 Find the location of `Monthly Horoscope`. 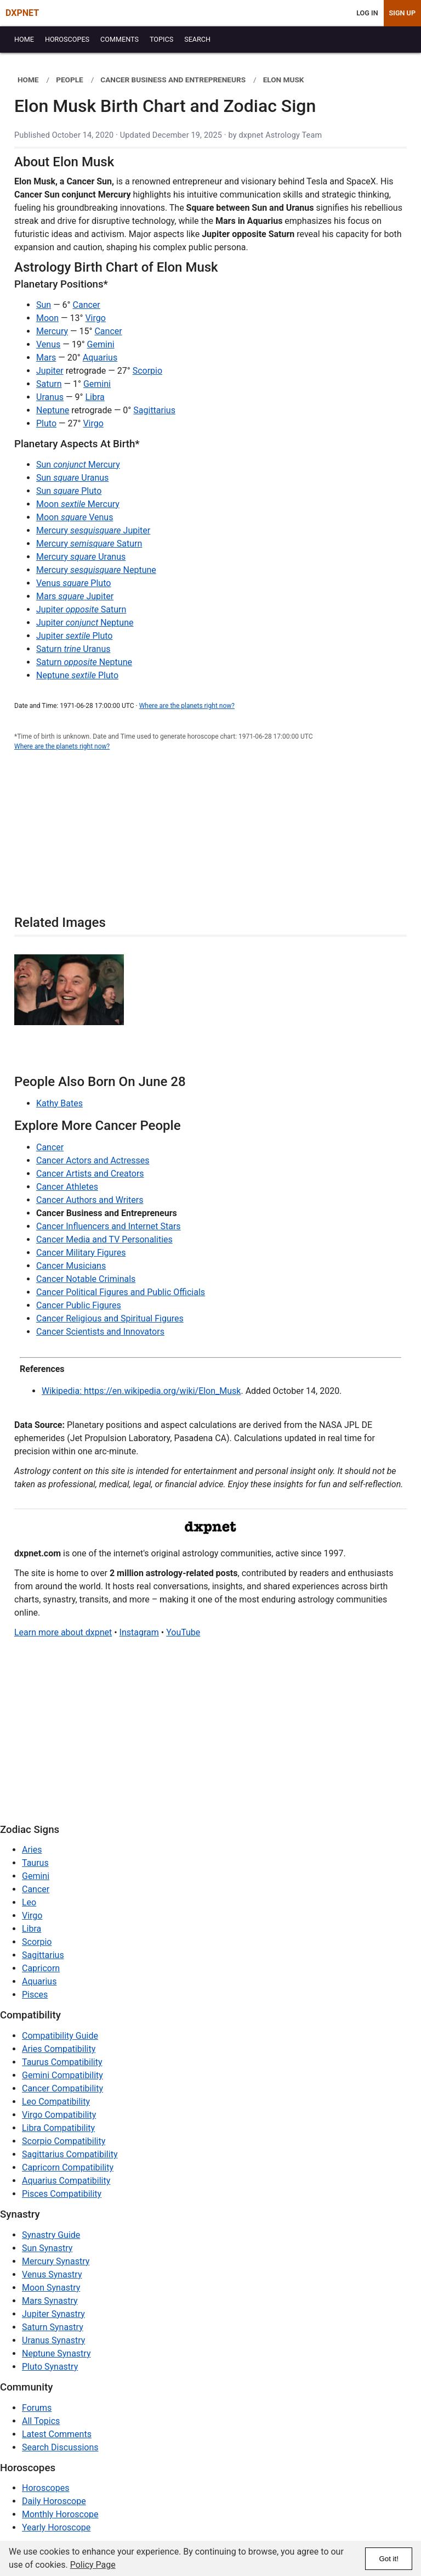

Monthly Horoscope is located at coordinates (60, 2514).